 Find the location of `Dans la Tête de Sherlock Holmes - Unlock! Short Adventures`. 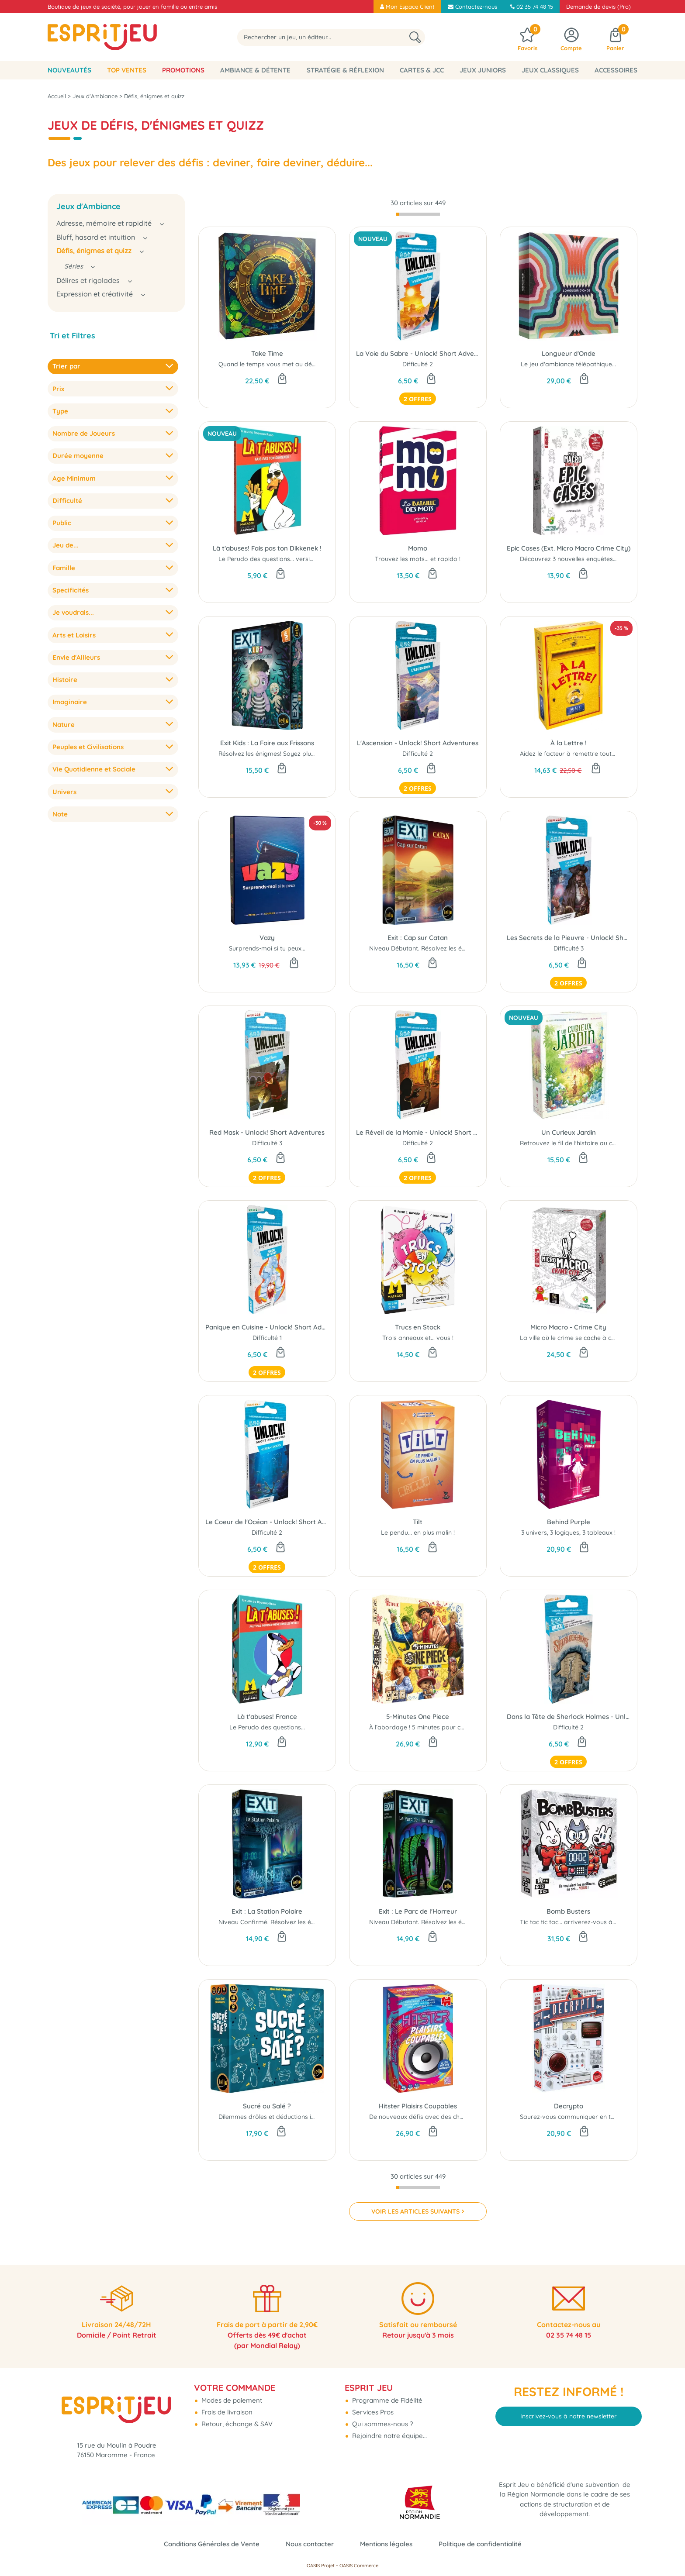

Dans la Tête de Sherlock Holmes - Unlock! Short Adventures is located at coordinates (568, 1716).